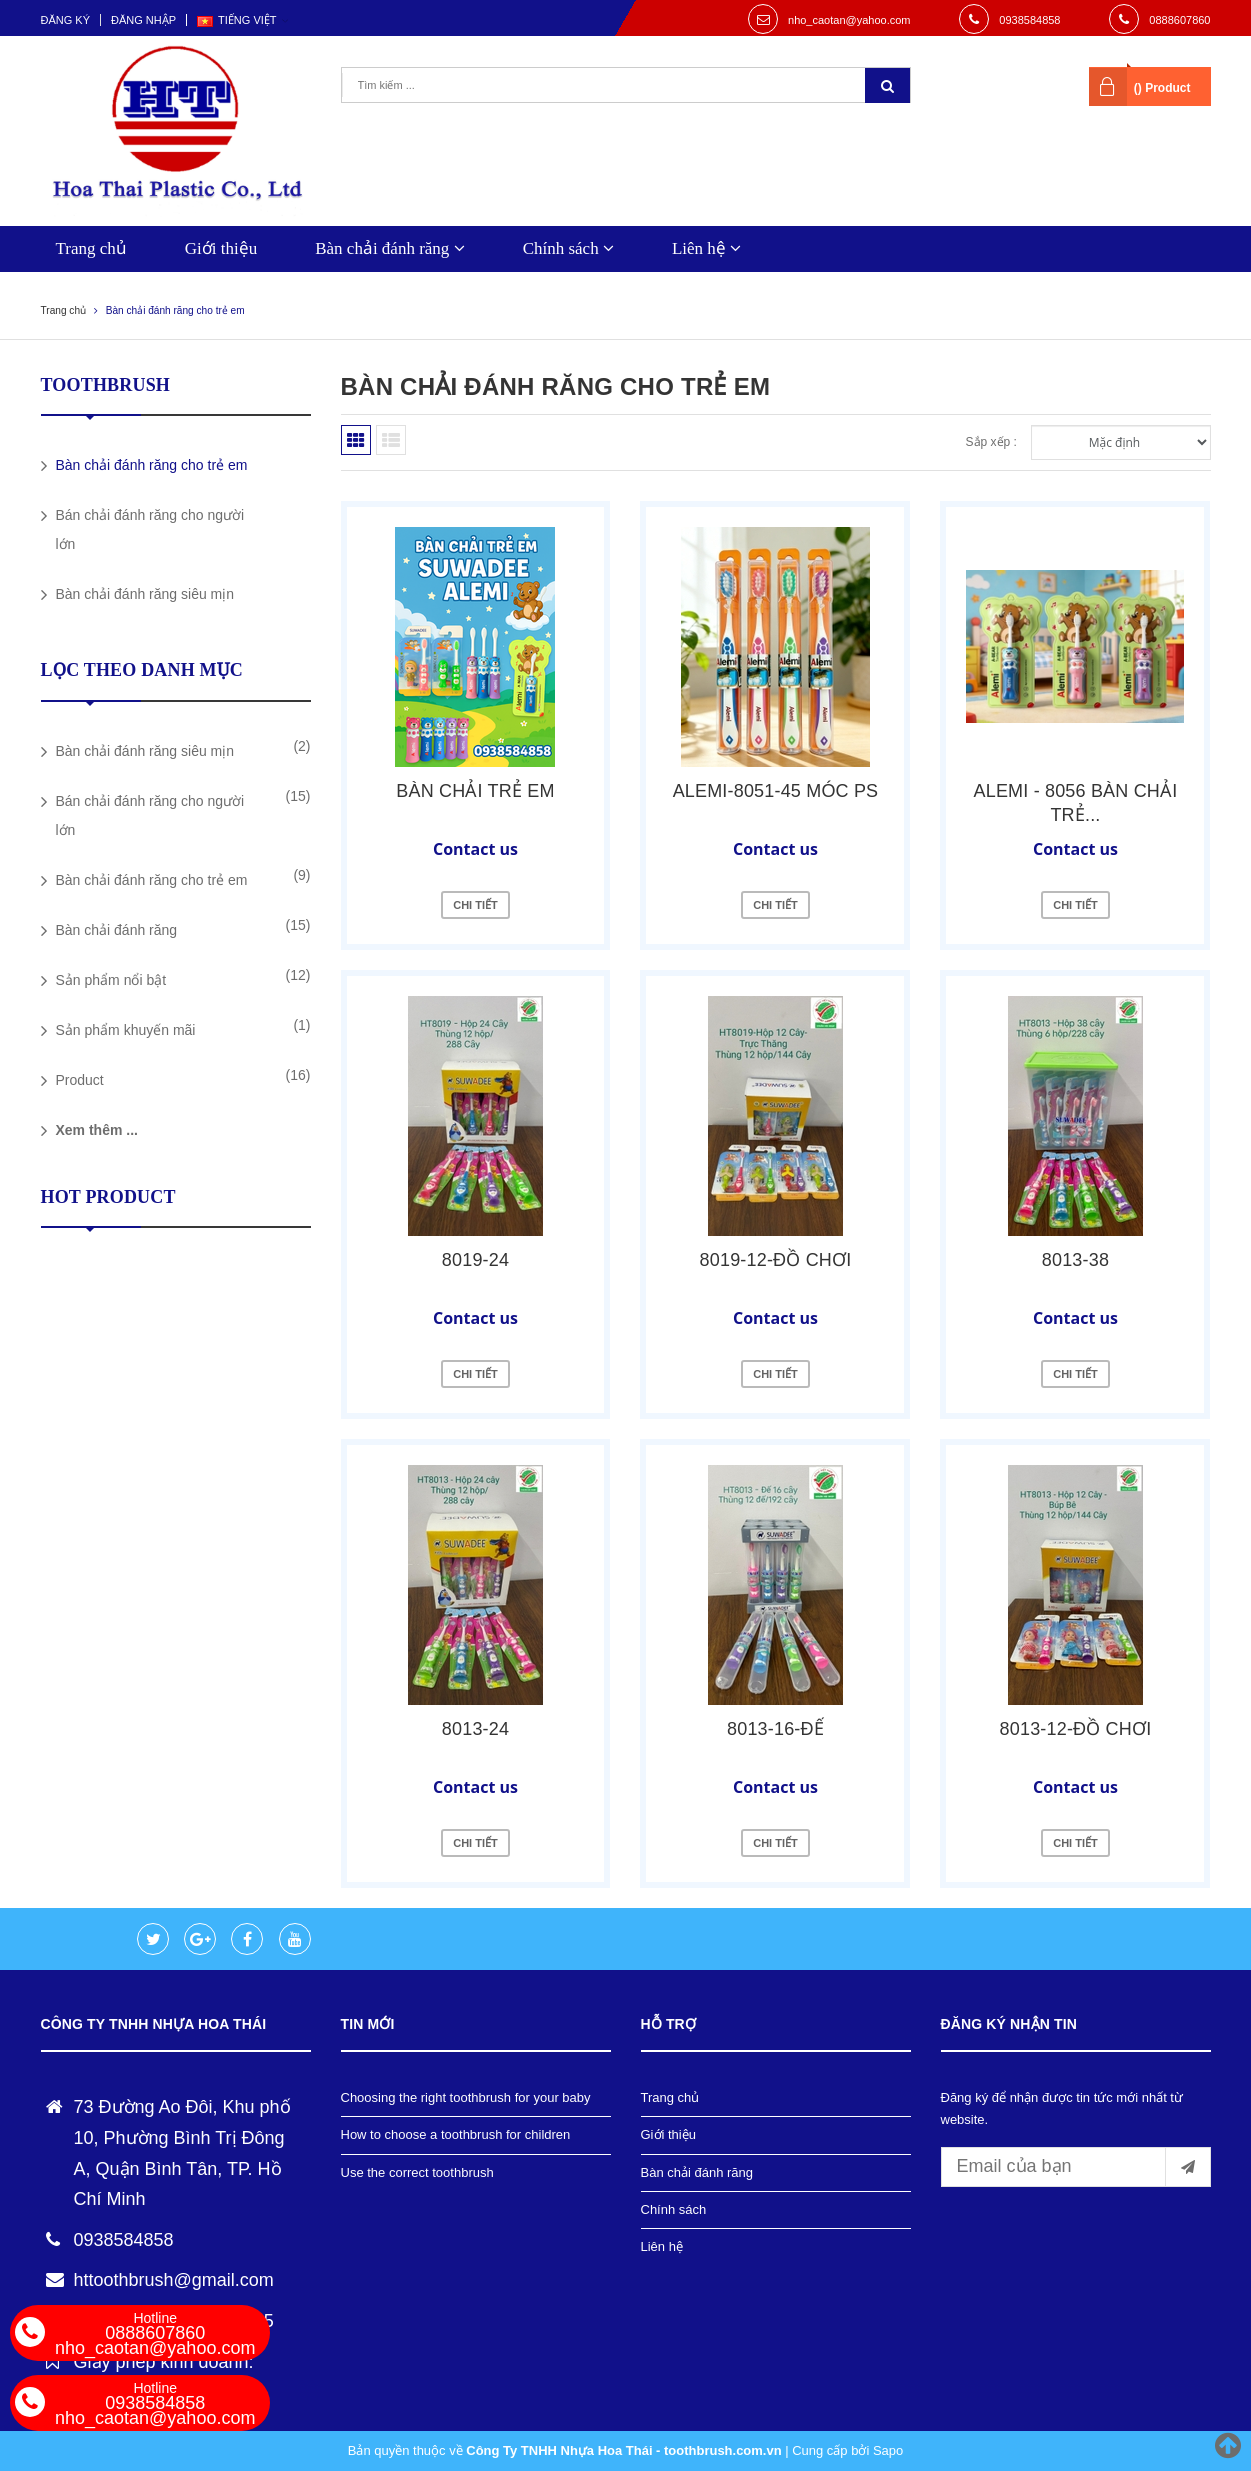  Describe the element at coordinates (706, 248) in the screenshot. I see `Liên hệ` at that location.